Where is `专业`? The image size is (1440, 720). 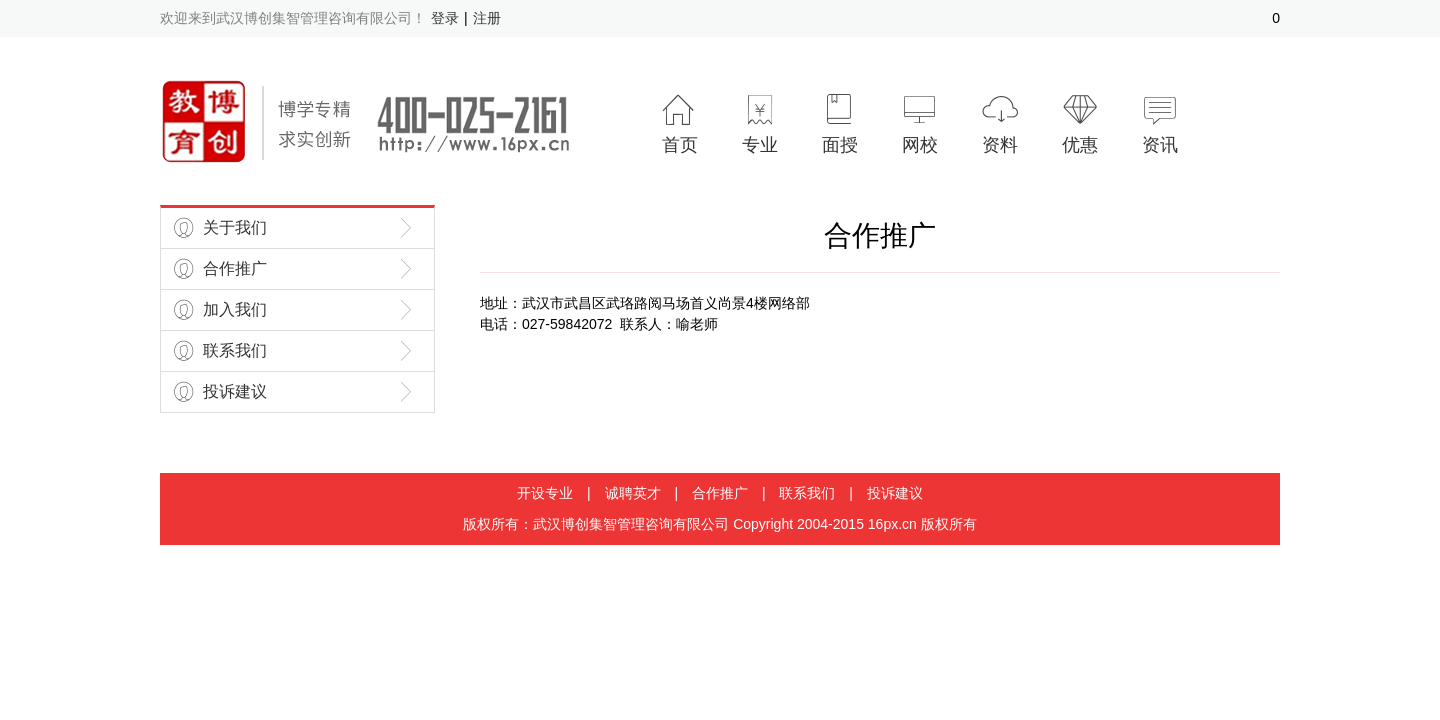
专业 is located at coordinates (760, 123).